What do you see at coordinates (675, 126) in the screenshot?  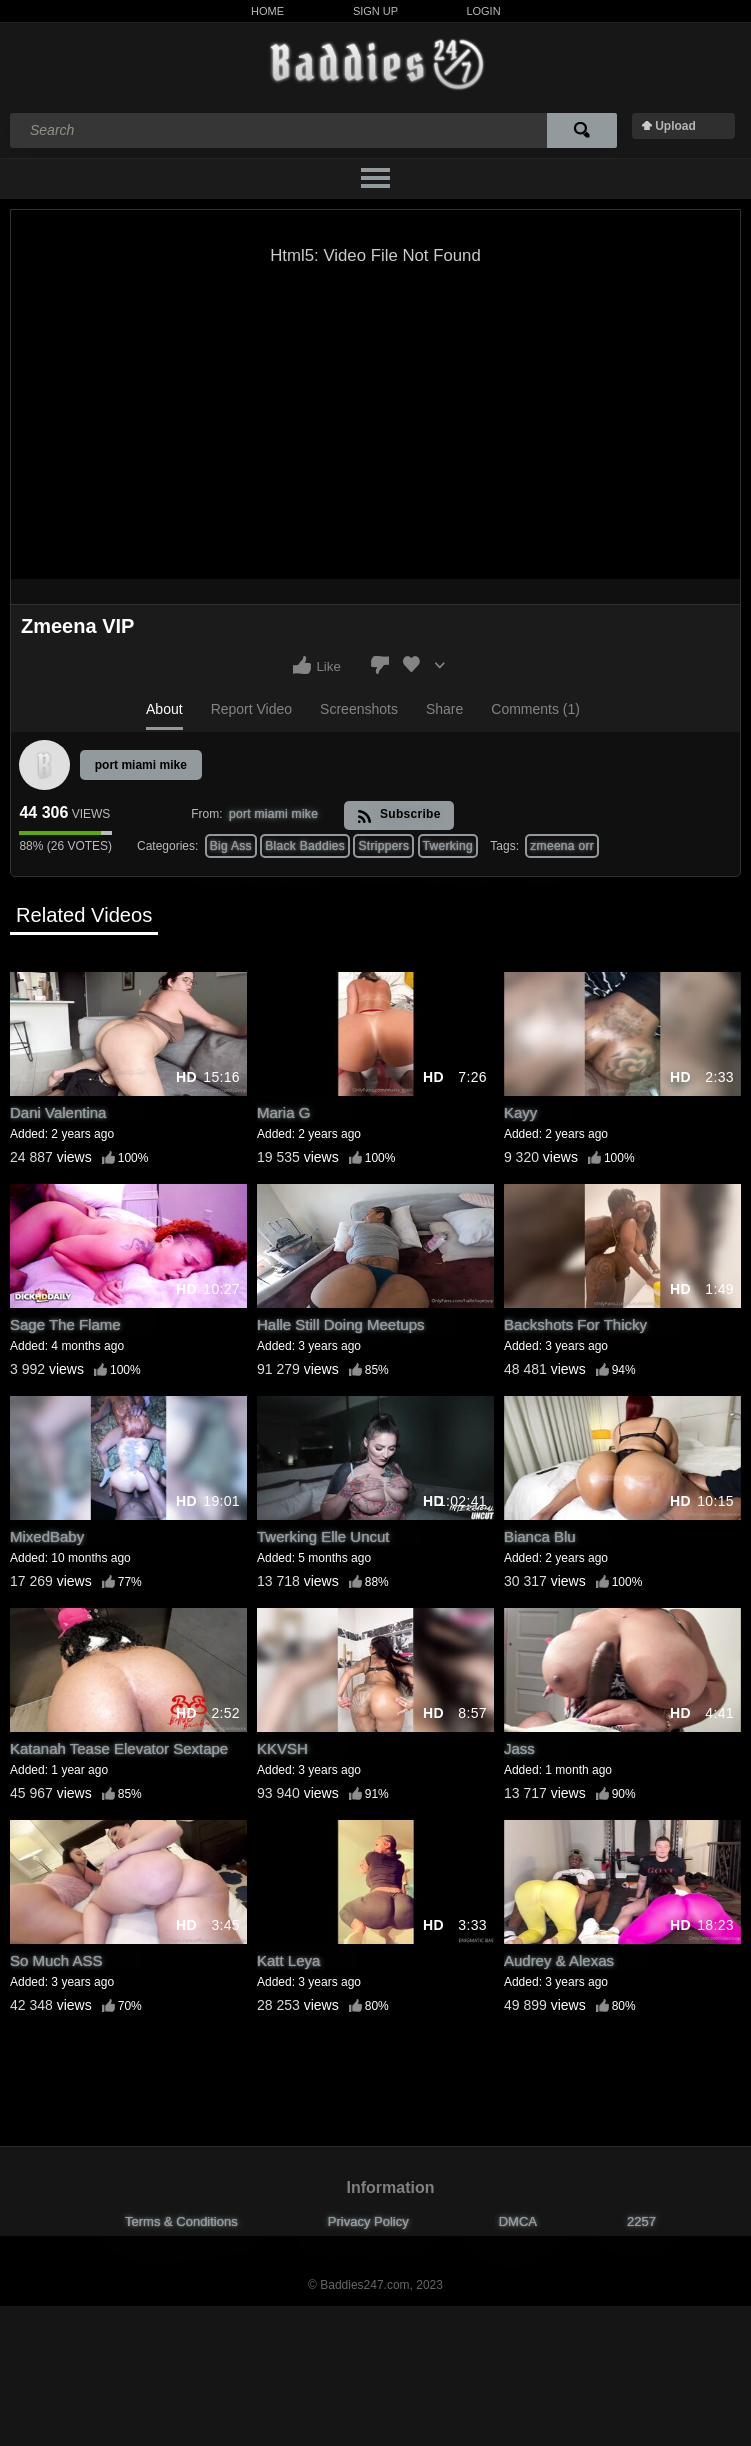 I see `Upload` at bounding box center [675, 126].